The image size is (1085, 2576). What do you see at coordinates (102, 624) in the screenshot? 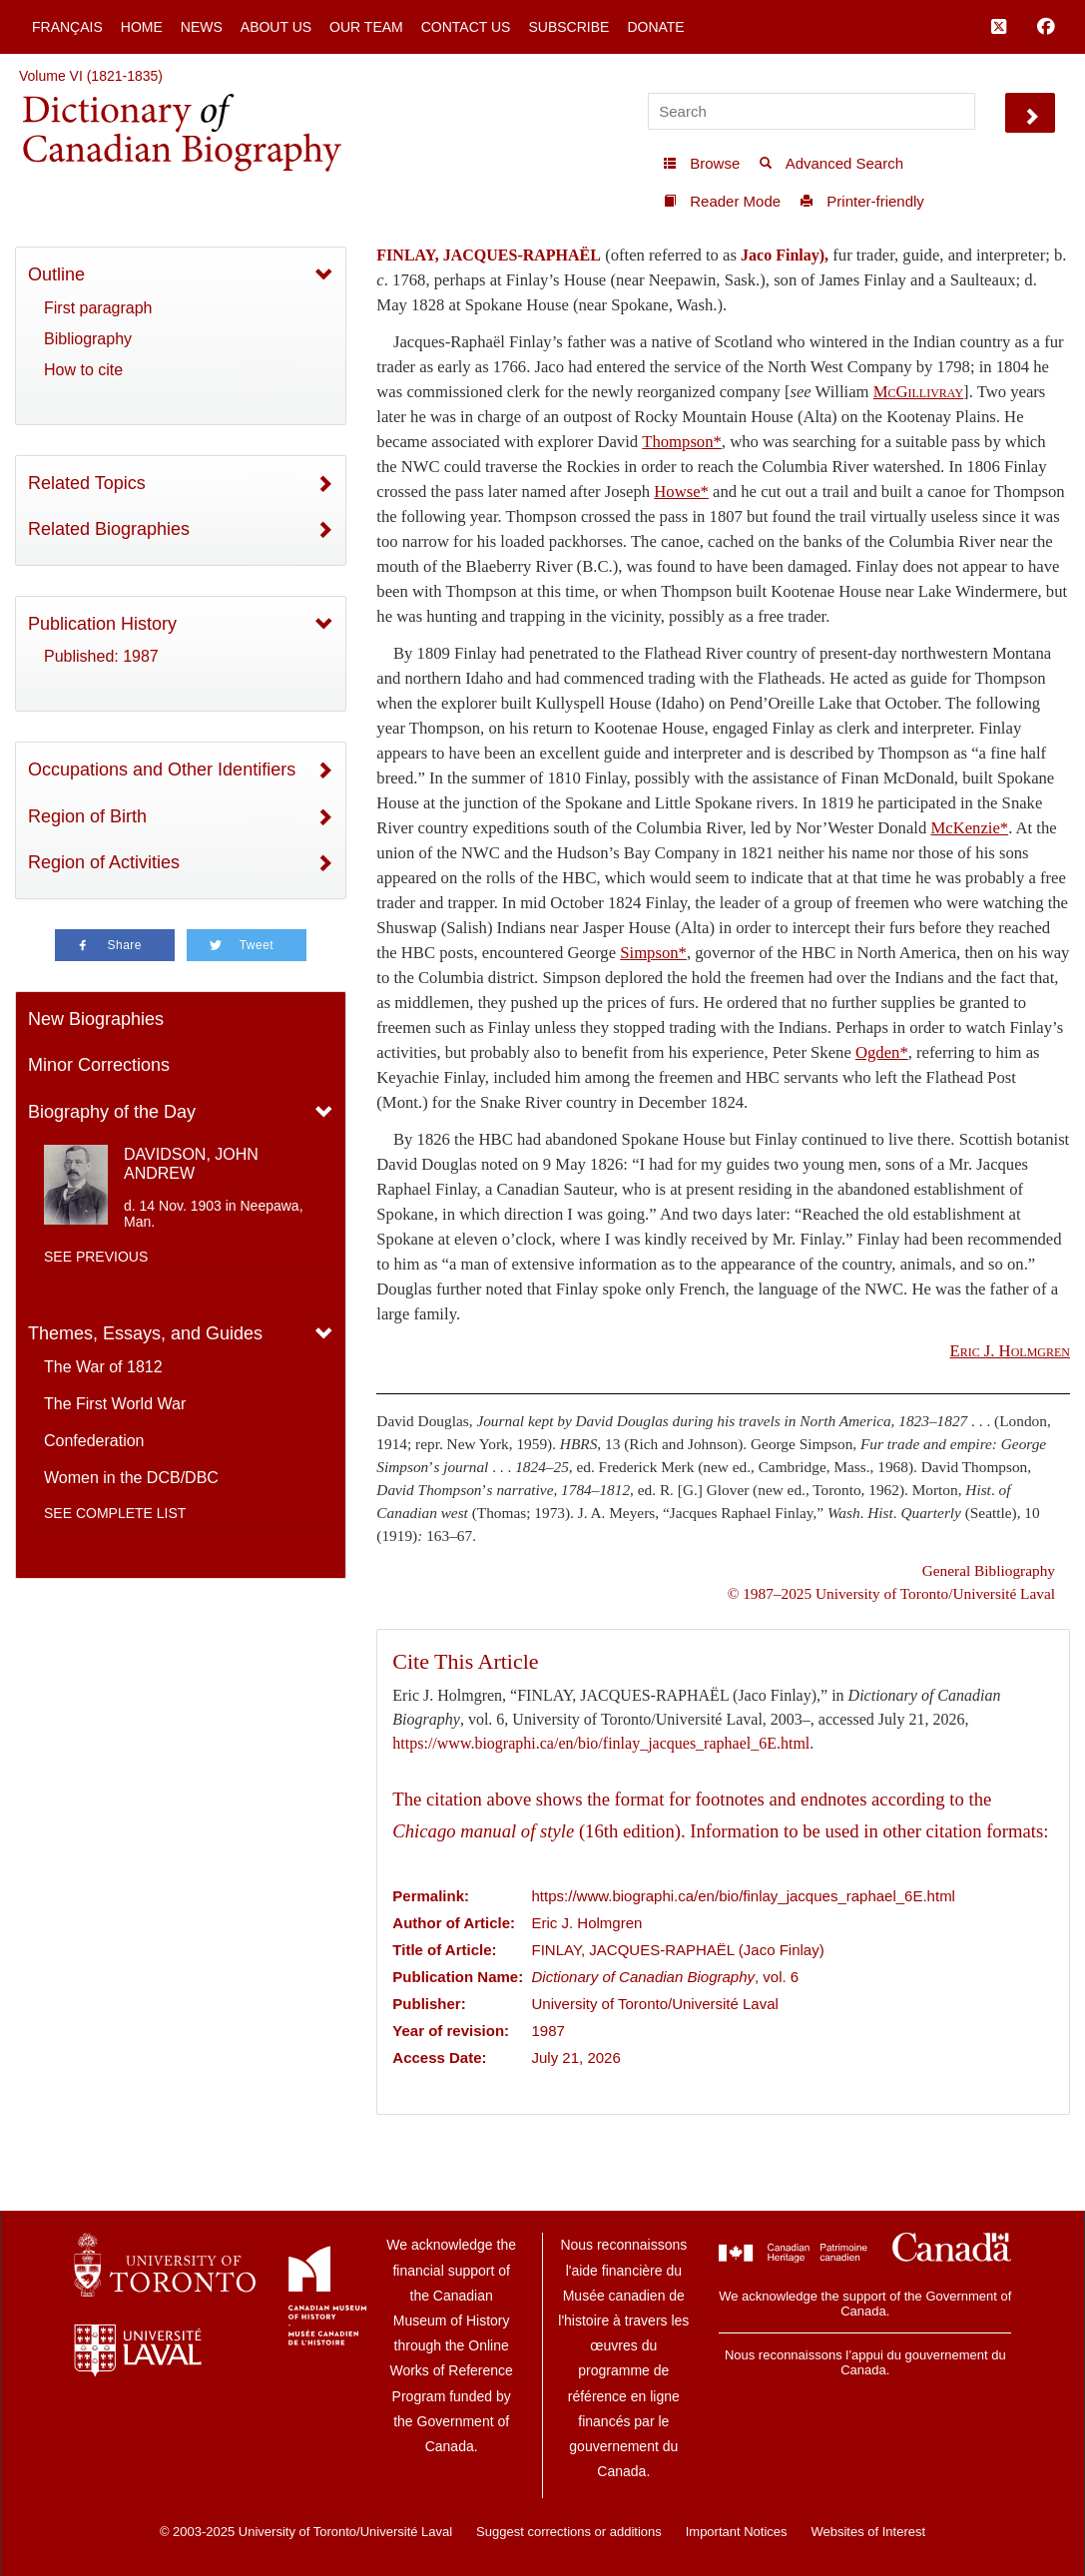
I see `Publication History` at bounding box center [102, 624].